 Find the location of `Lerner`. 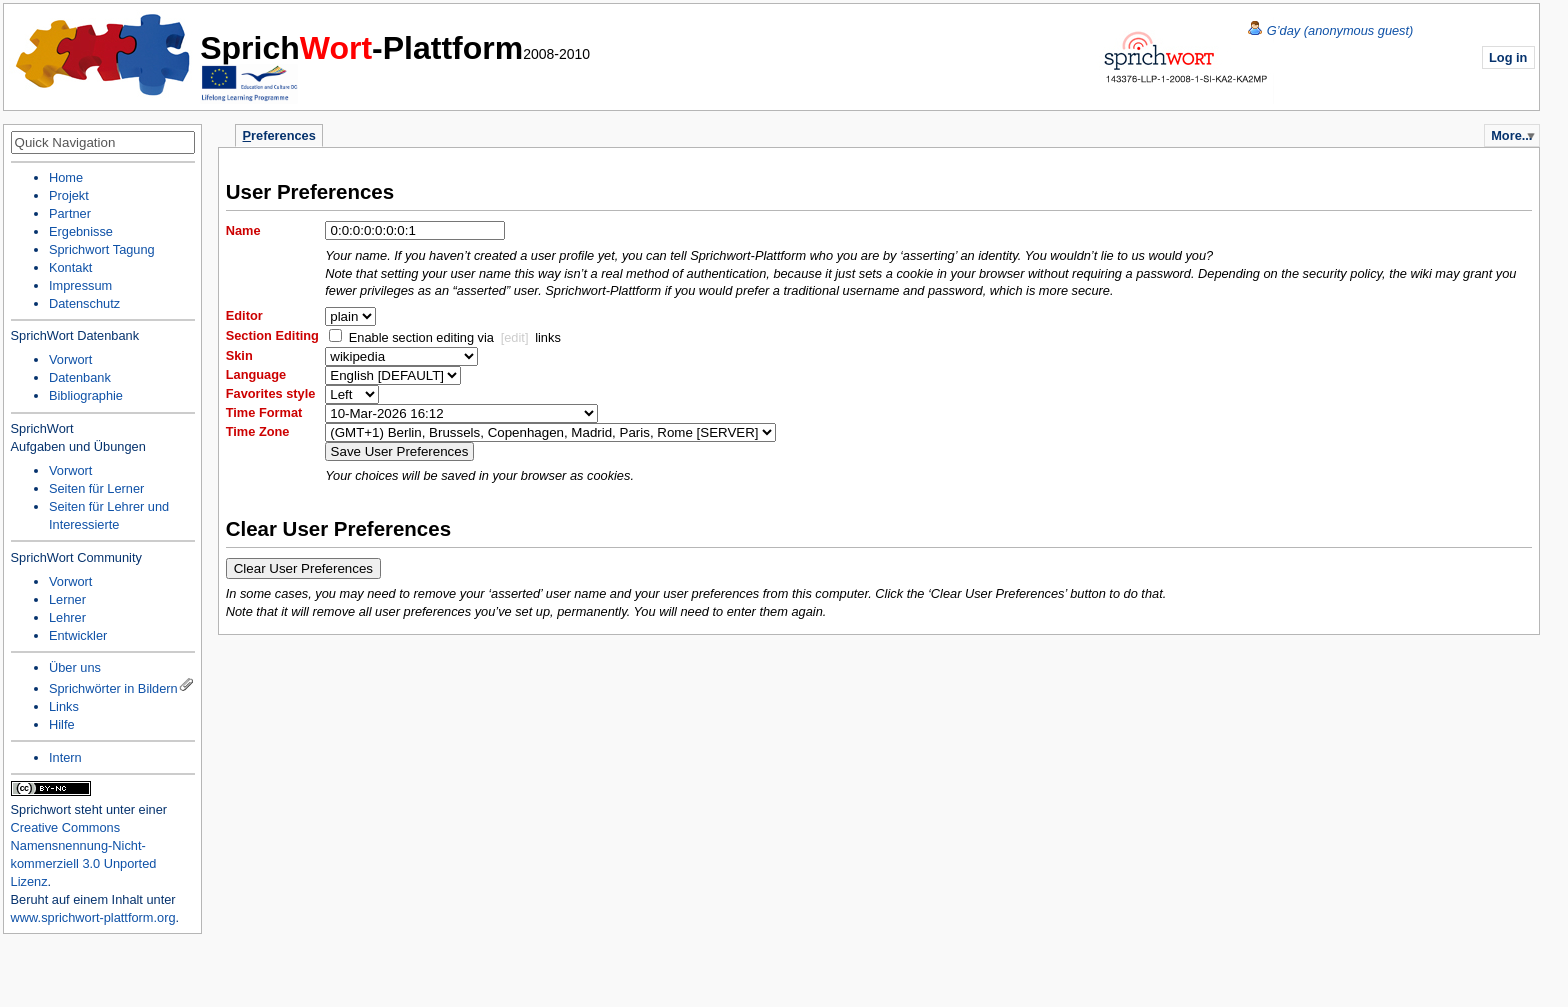

Lerner is located at coordinates (67, 599).